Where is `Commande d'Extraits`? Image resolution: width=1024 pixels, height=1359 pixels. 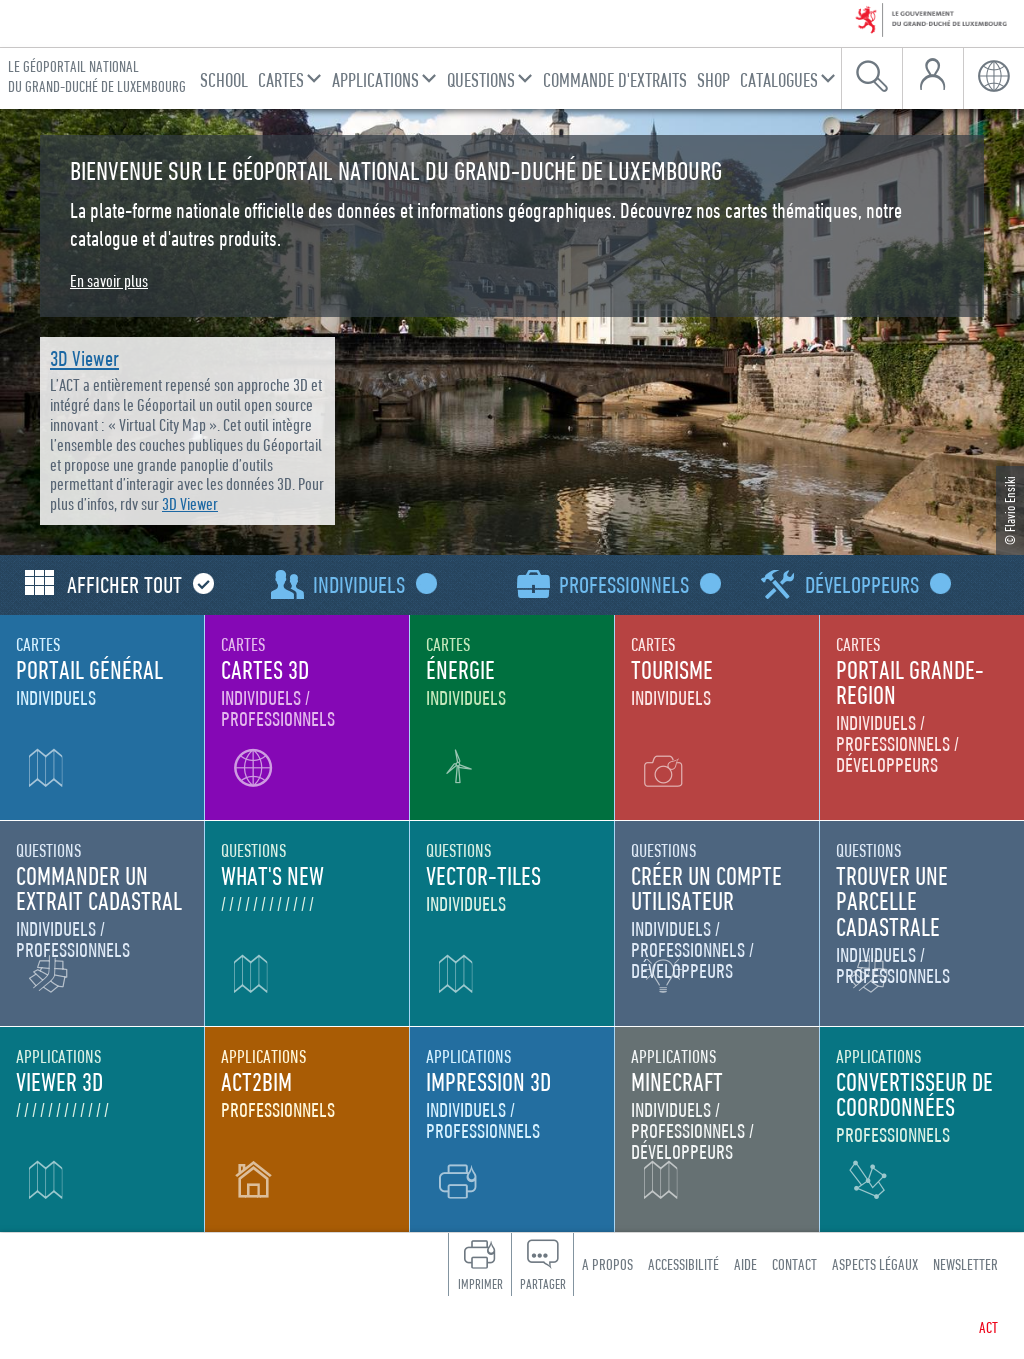 Commande d'Extraits is located at coordinates (615, 79).